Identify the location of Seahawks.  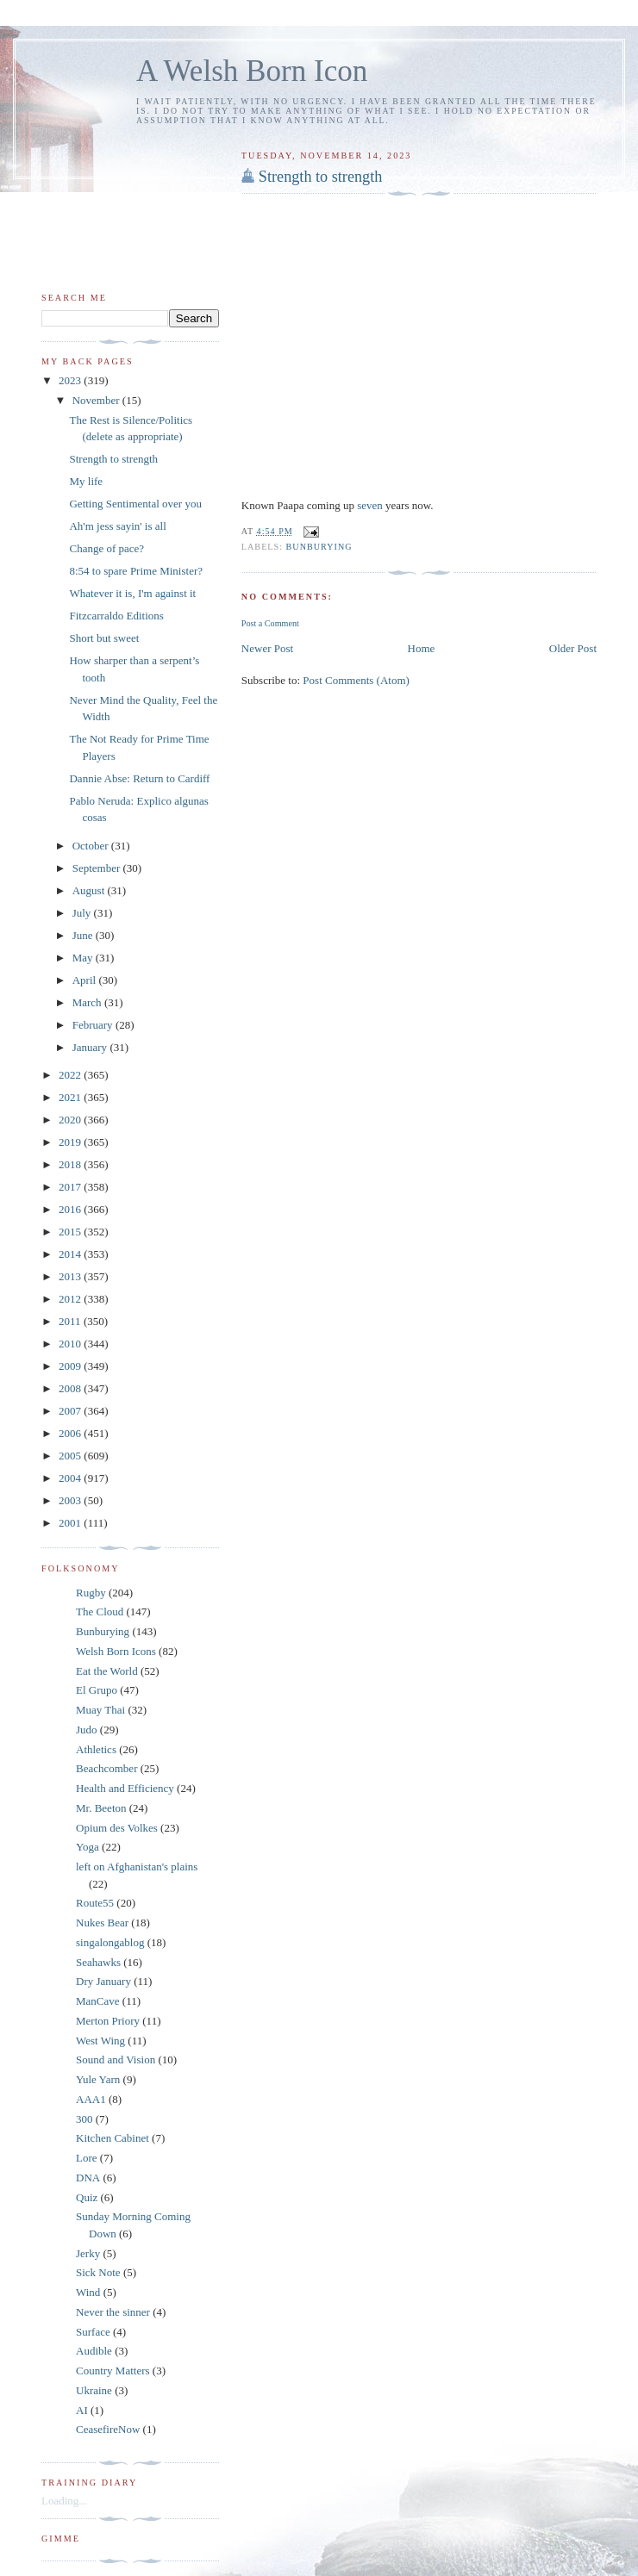
(98, 1962).